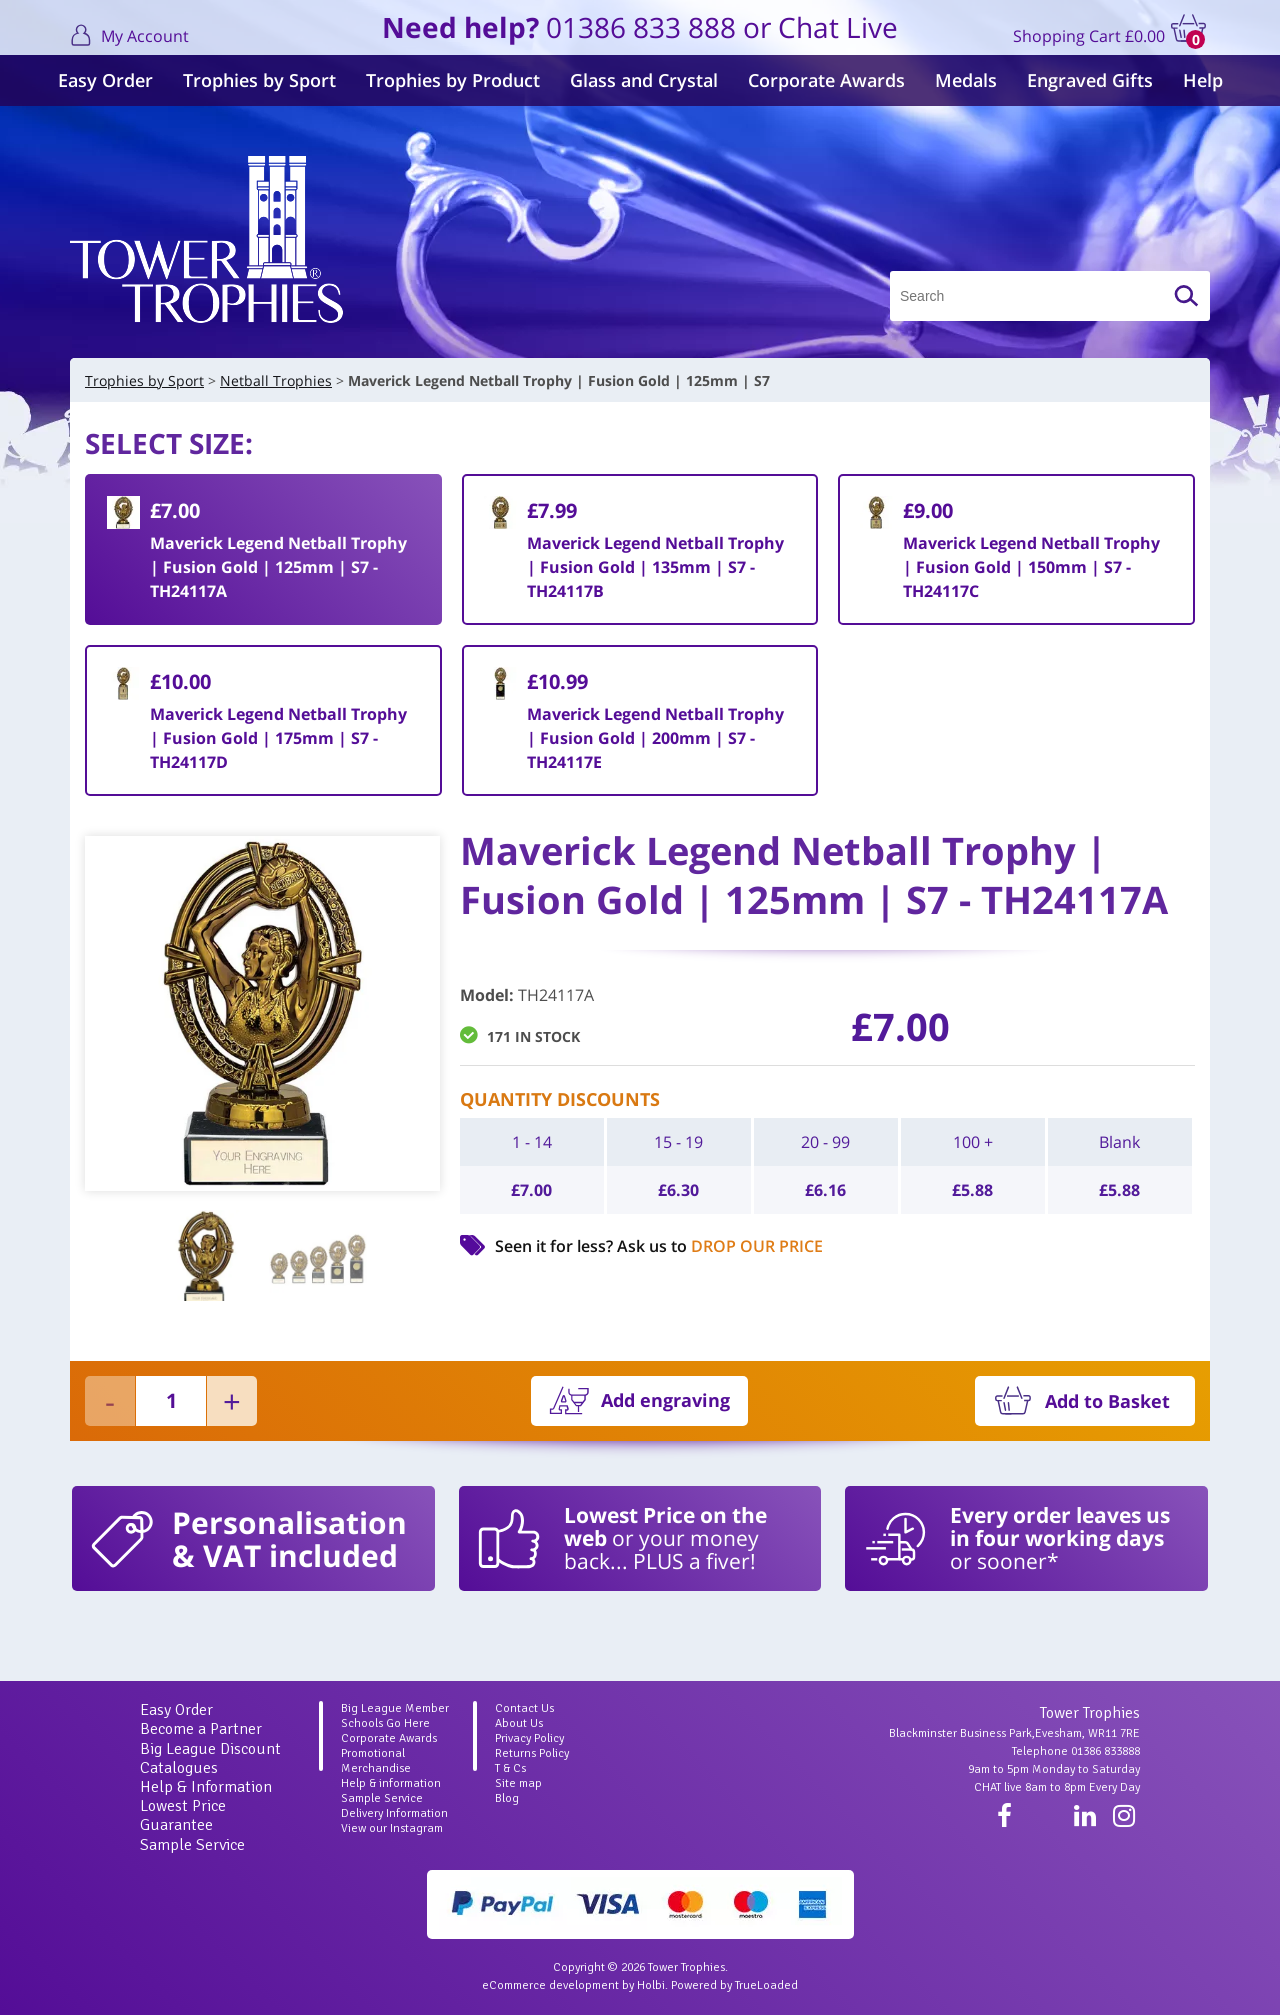 This screenshot has width=1280, height=2015. What do you see at coordinates (1090, 80) in the screenshot?
I see `Engraved Gifts` at bounding box center [1090, 80].